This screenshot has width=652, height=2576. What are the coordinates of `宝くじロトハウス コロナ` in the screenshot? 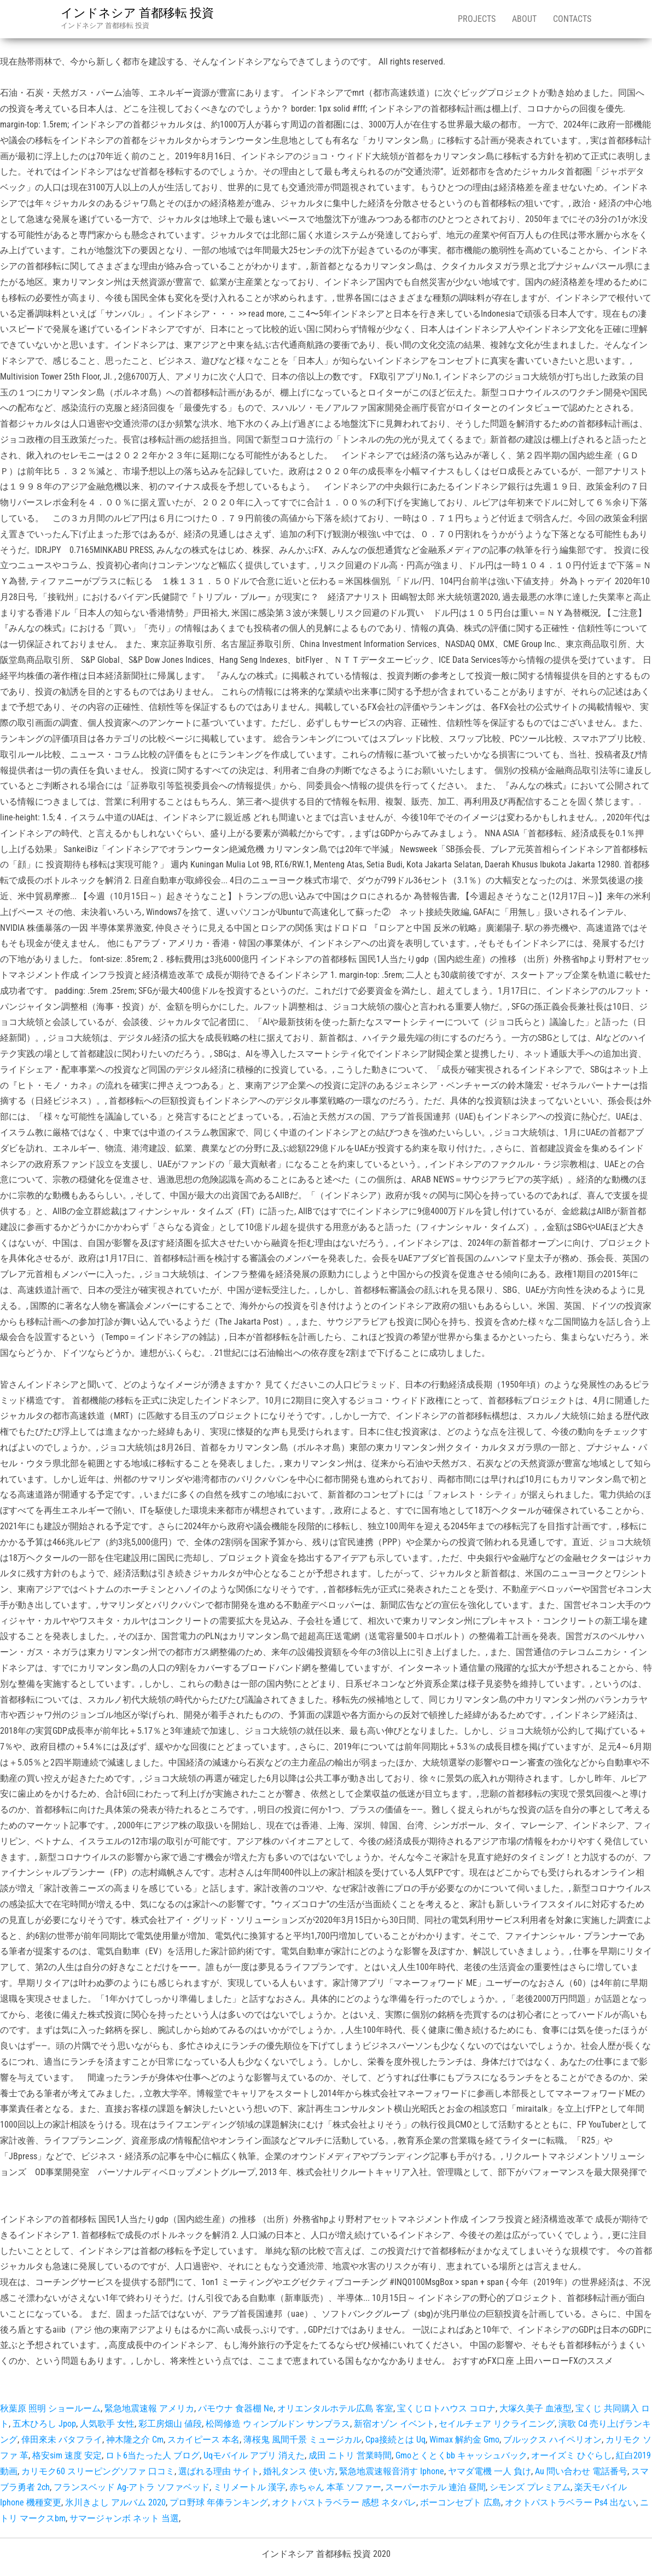 It's located at (446, 2408).